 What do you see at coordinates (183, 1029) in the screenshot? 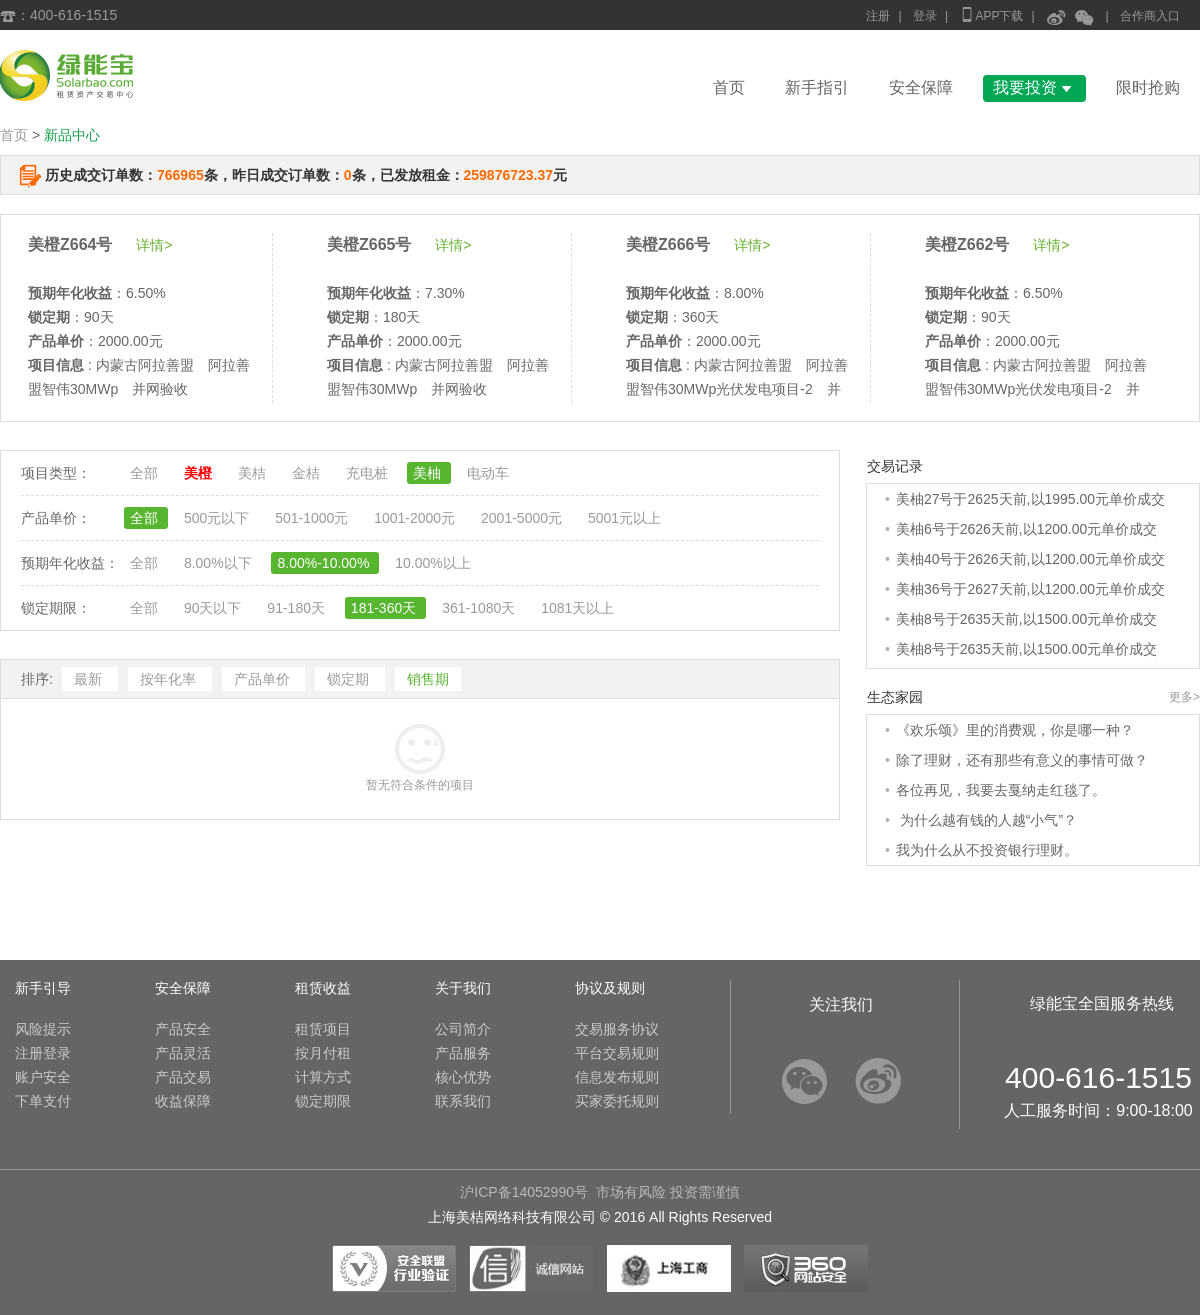
I see `产品安全` at bounding box center [183, 1029].